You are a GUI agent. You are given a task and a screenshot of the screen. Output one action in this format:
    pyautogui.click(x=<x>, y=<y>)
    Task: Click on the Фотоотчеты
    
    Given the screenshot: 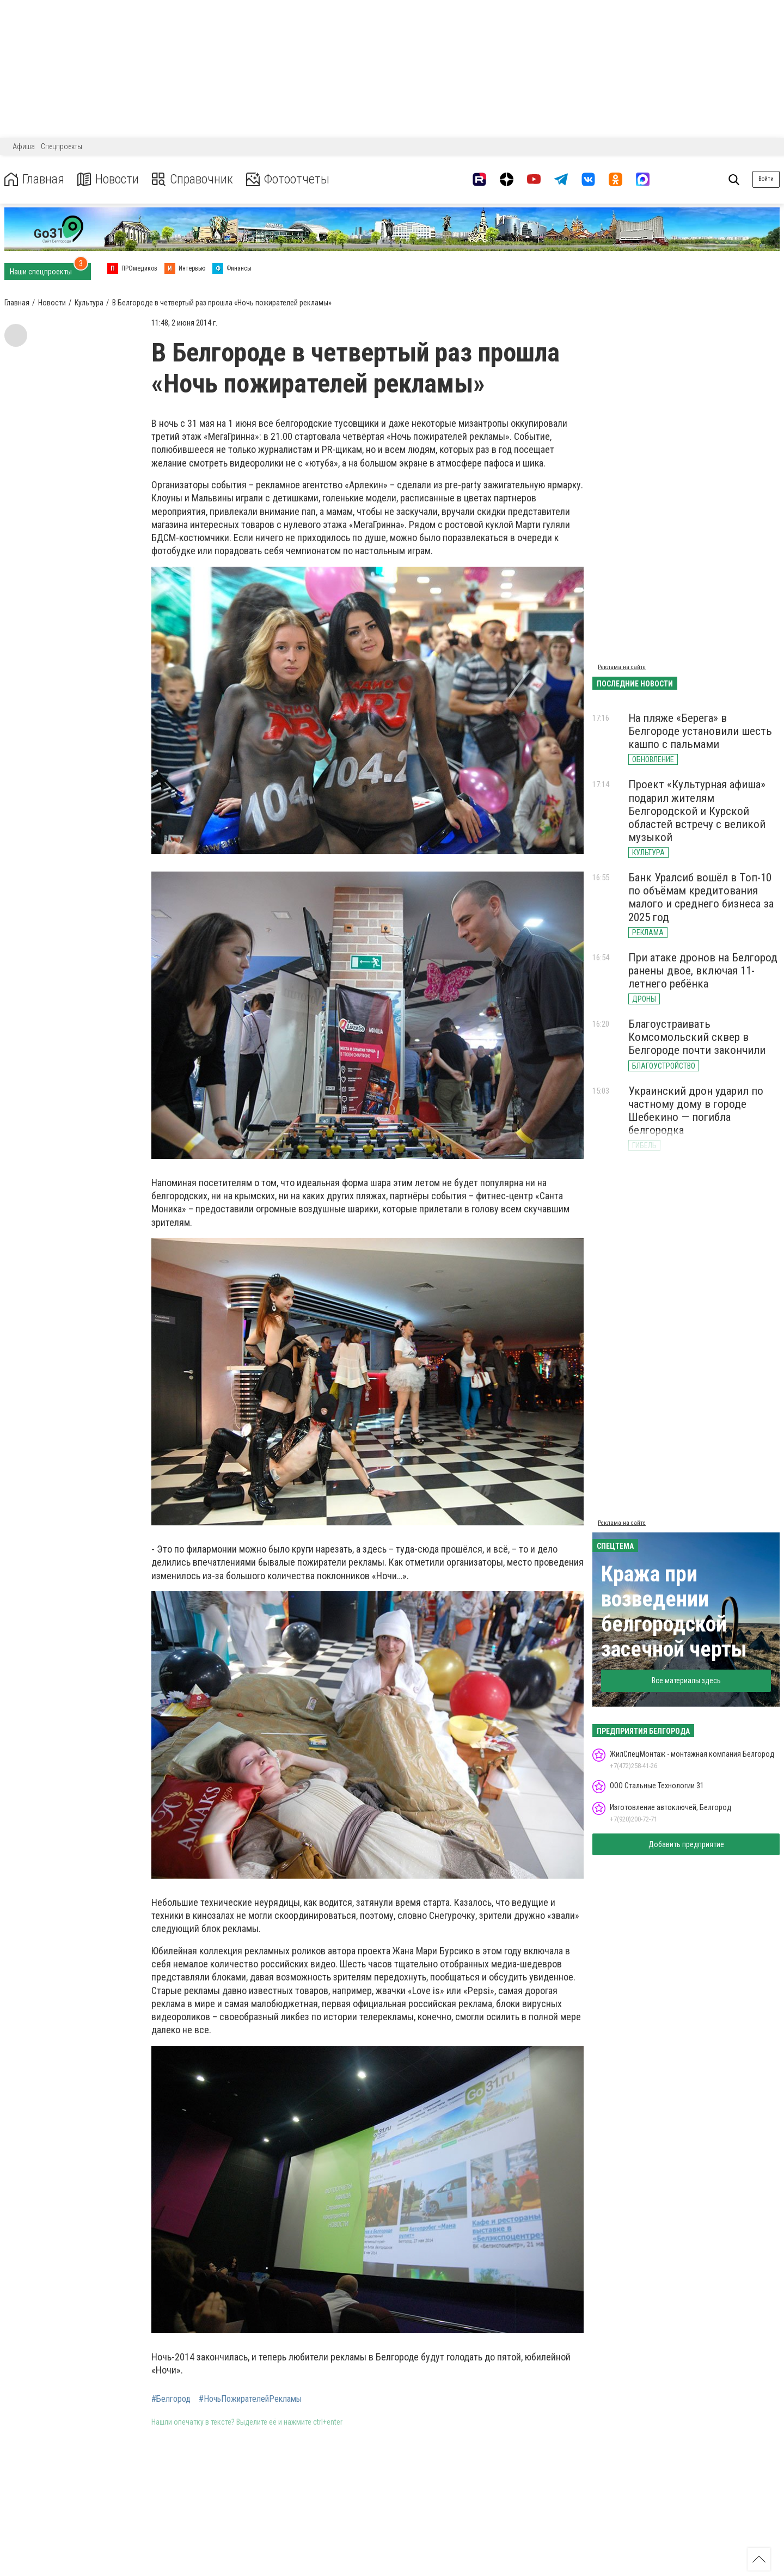 What is the action you would take?
    pyautogui.click(x=287, y=179)
    